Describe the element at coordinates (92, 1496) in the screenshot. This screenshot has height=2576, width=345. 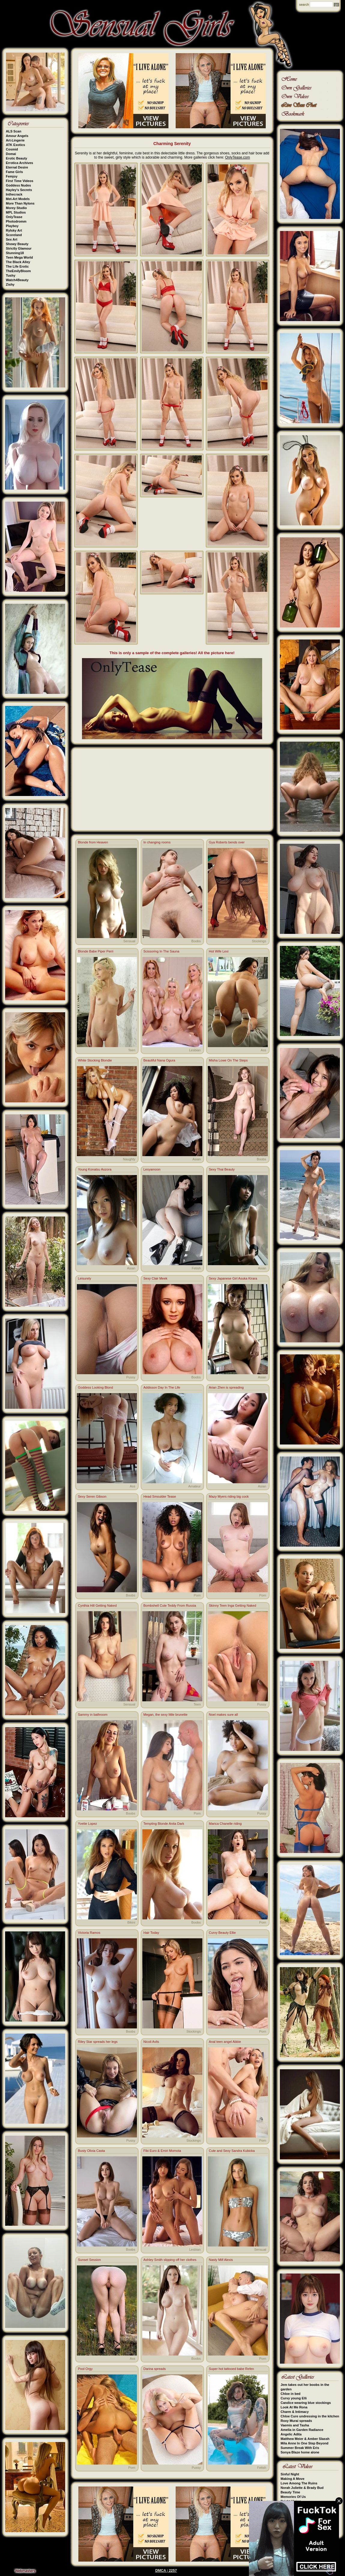
I see `Sexy Seren Gibson` at that location.